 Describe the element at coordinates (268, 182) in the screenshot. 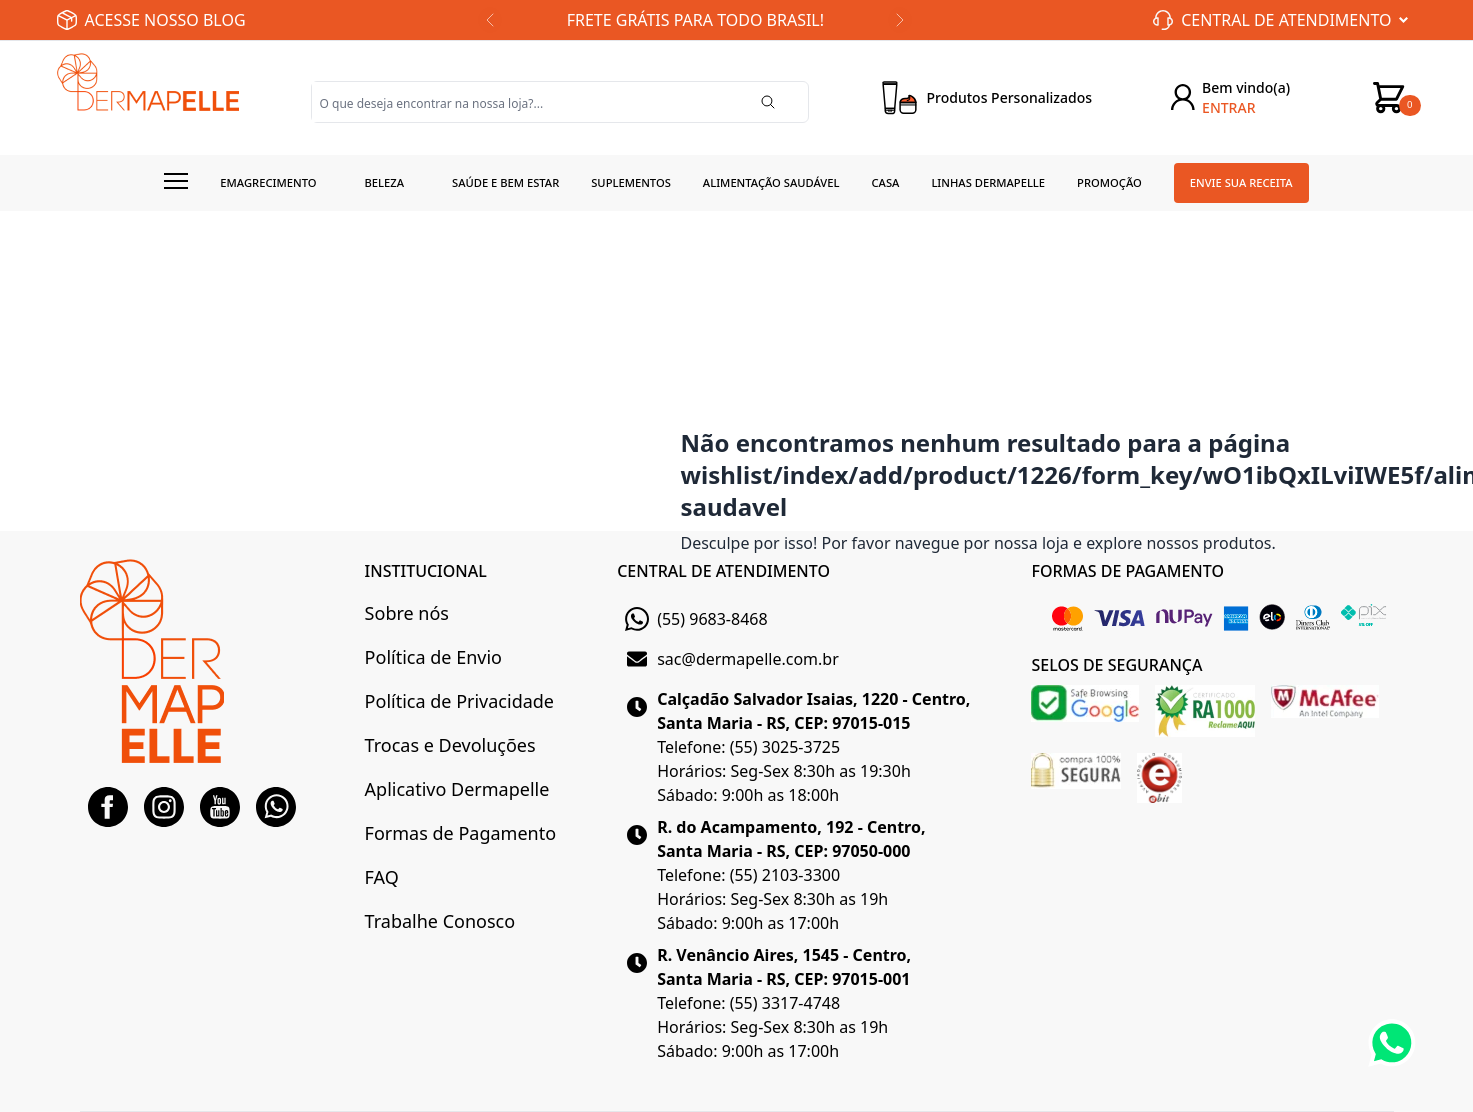

I see `Emagrecimento` at that location.